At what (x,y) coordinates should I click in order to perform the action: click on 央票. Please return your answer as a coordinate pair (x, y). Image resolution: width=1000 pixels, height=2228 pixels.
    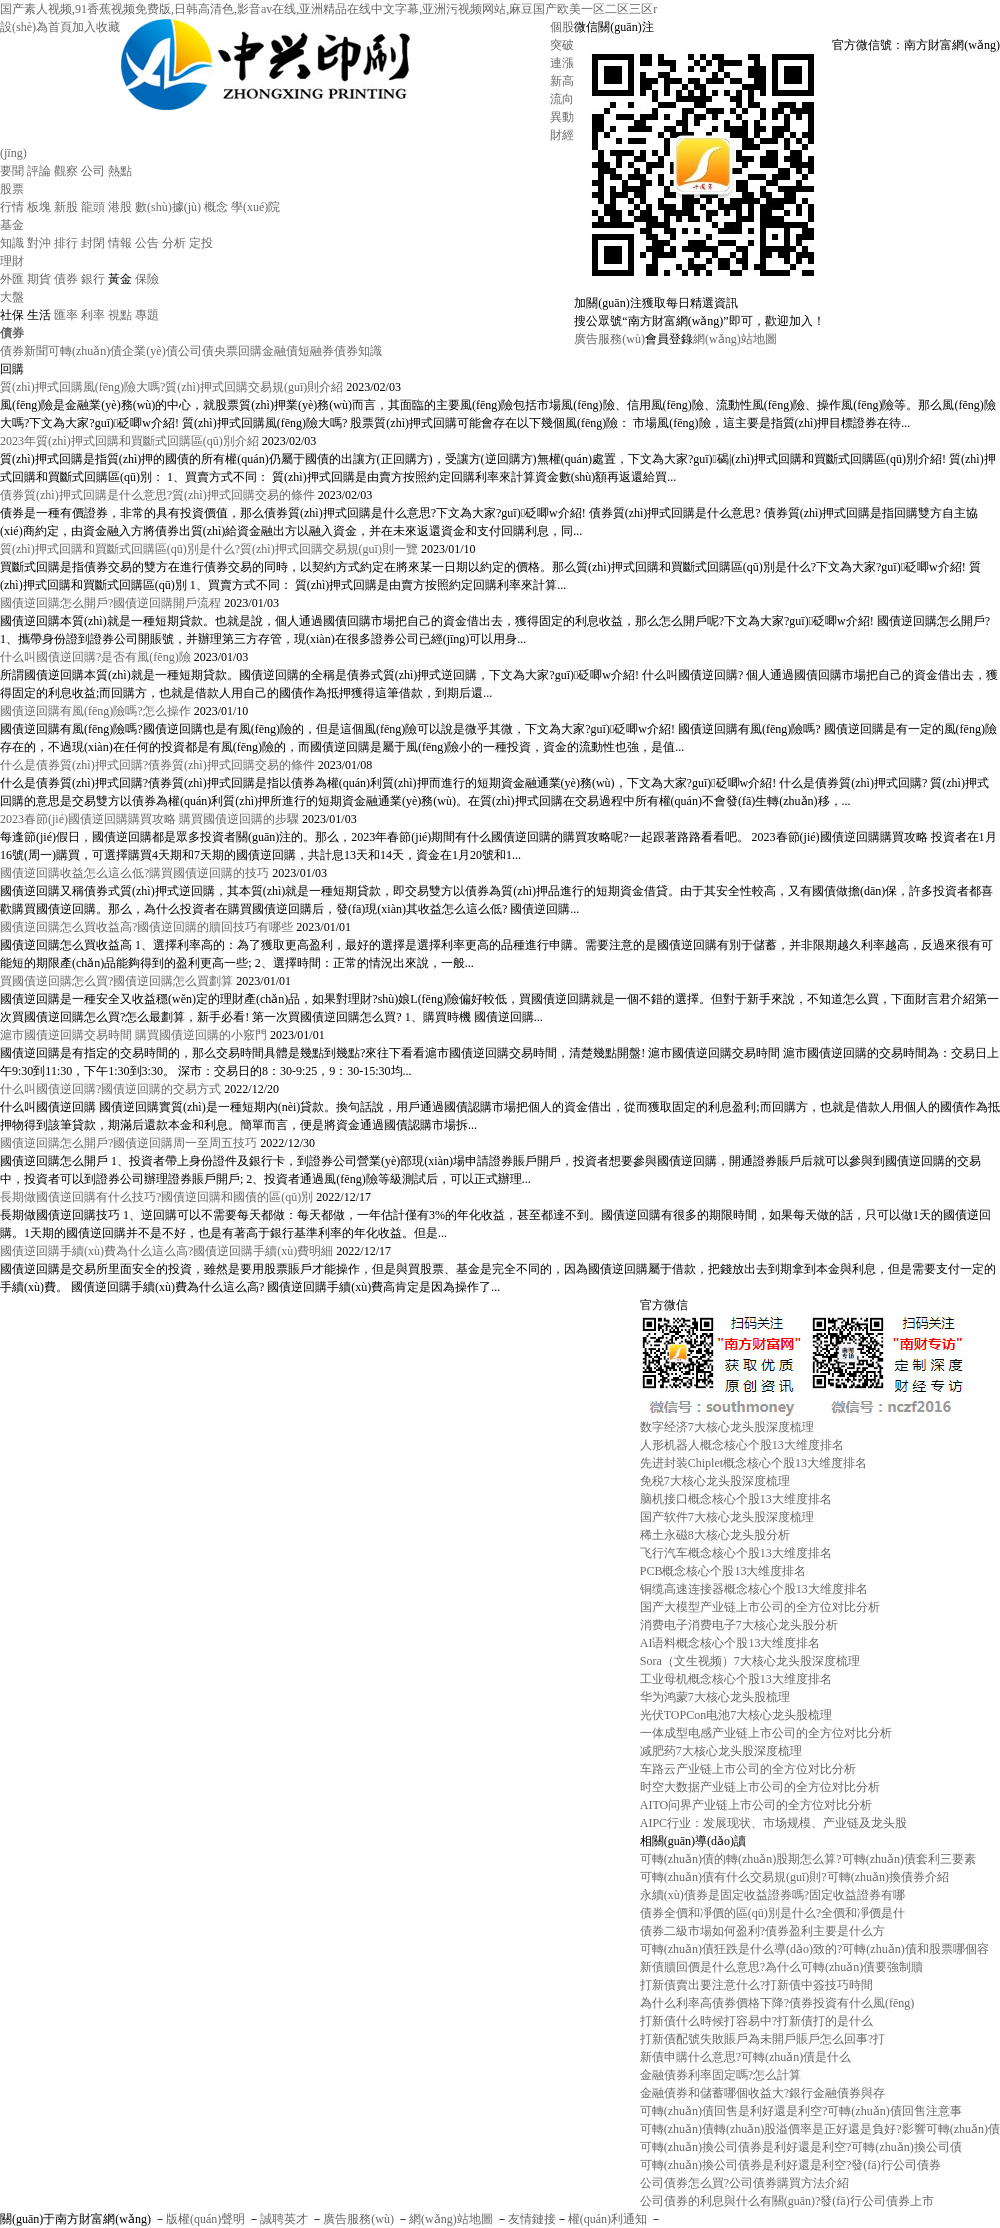
    Looking at the image, I should click on (226, 351).